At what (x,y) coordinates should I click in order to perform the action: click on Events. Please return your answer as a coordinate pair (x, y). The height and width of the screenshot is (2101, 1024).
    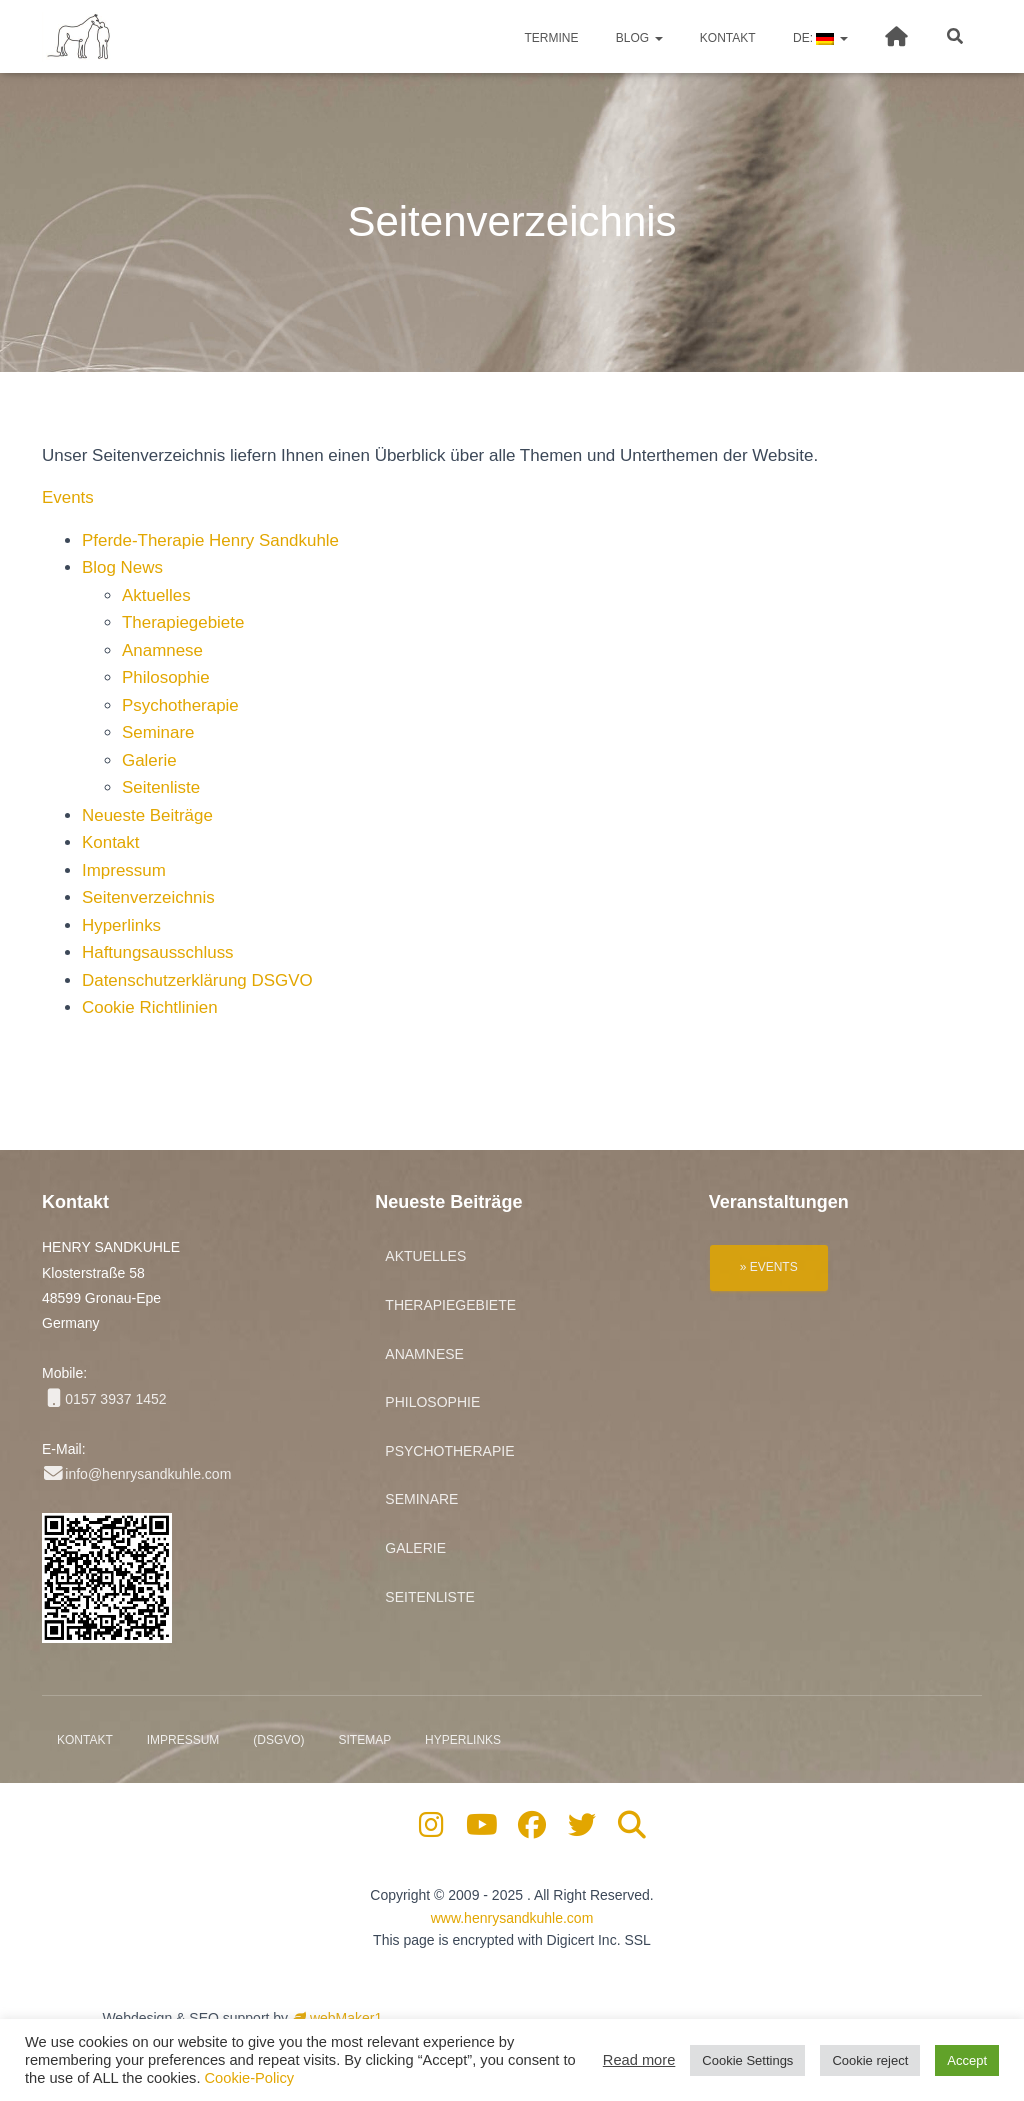
    Looking at the image, I should click on (68, 497).